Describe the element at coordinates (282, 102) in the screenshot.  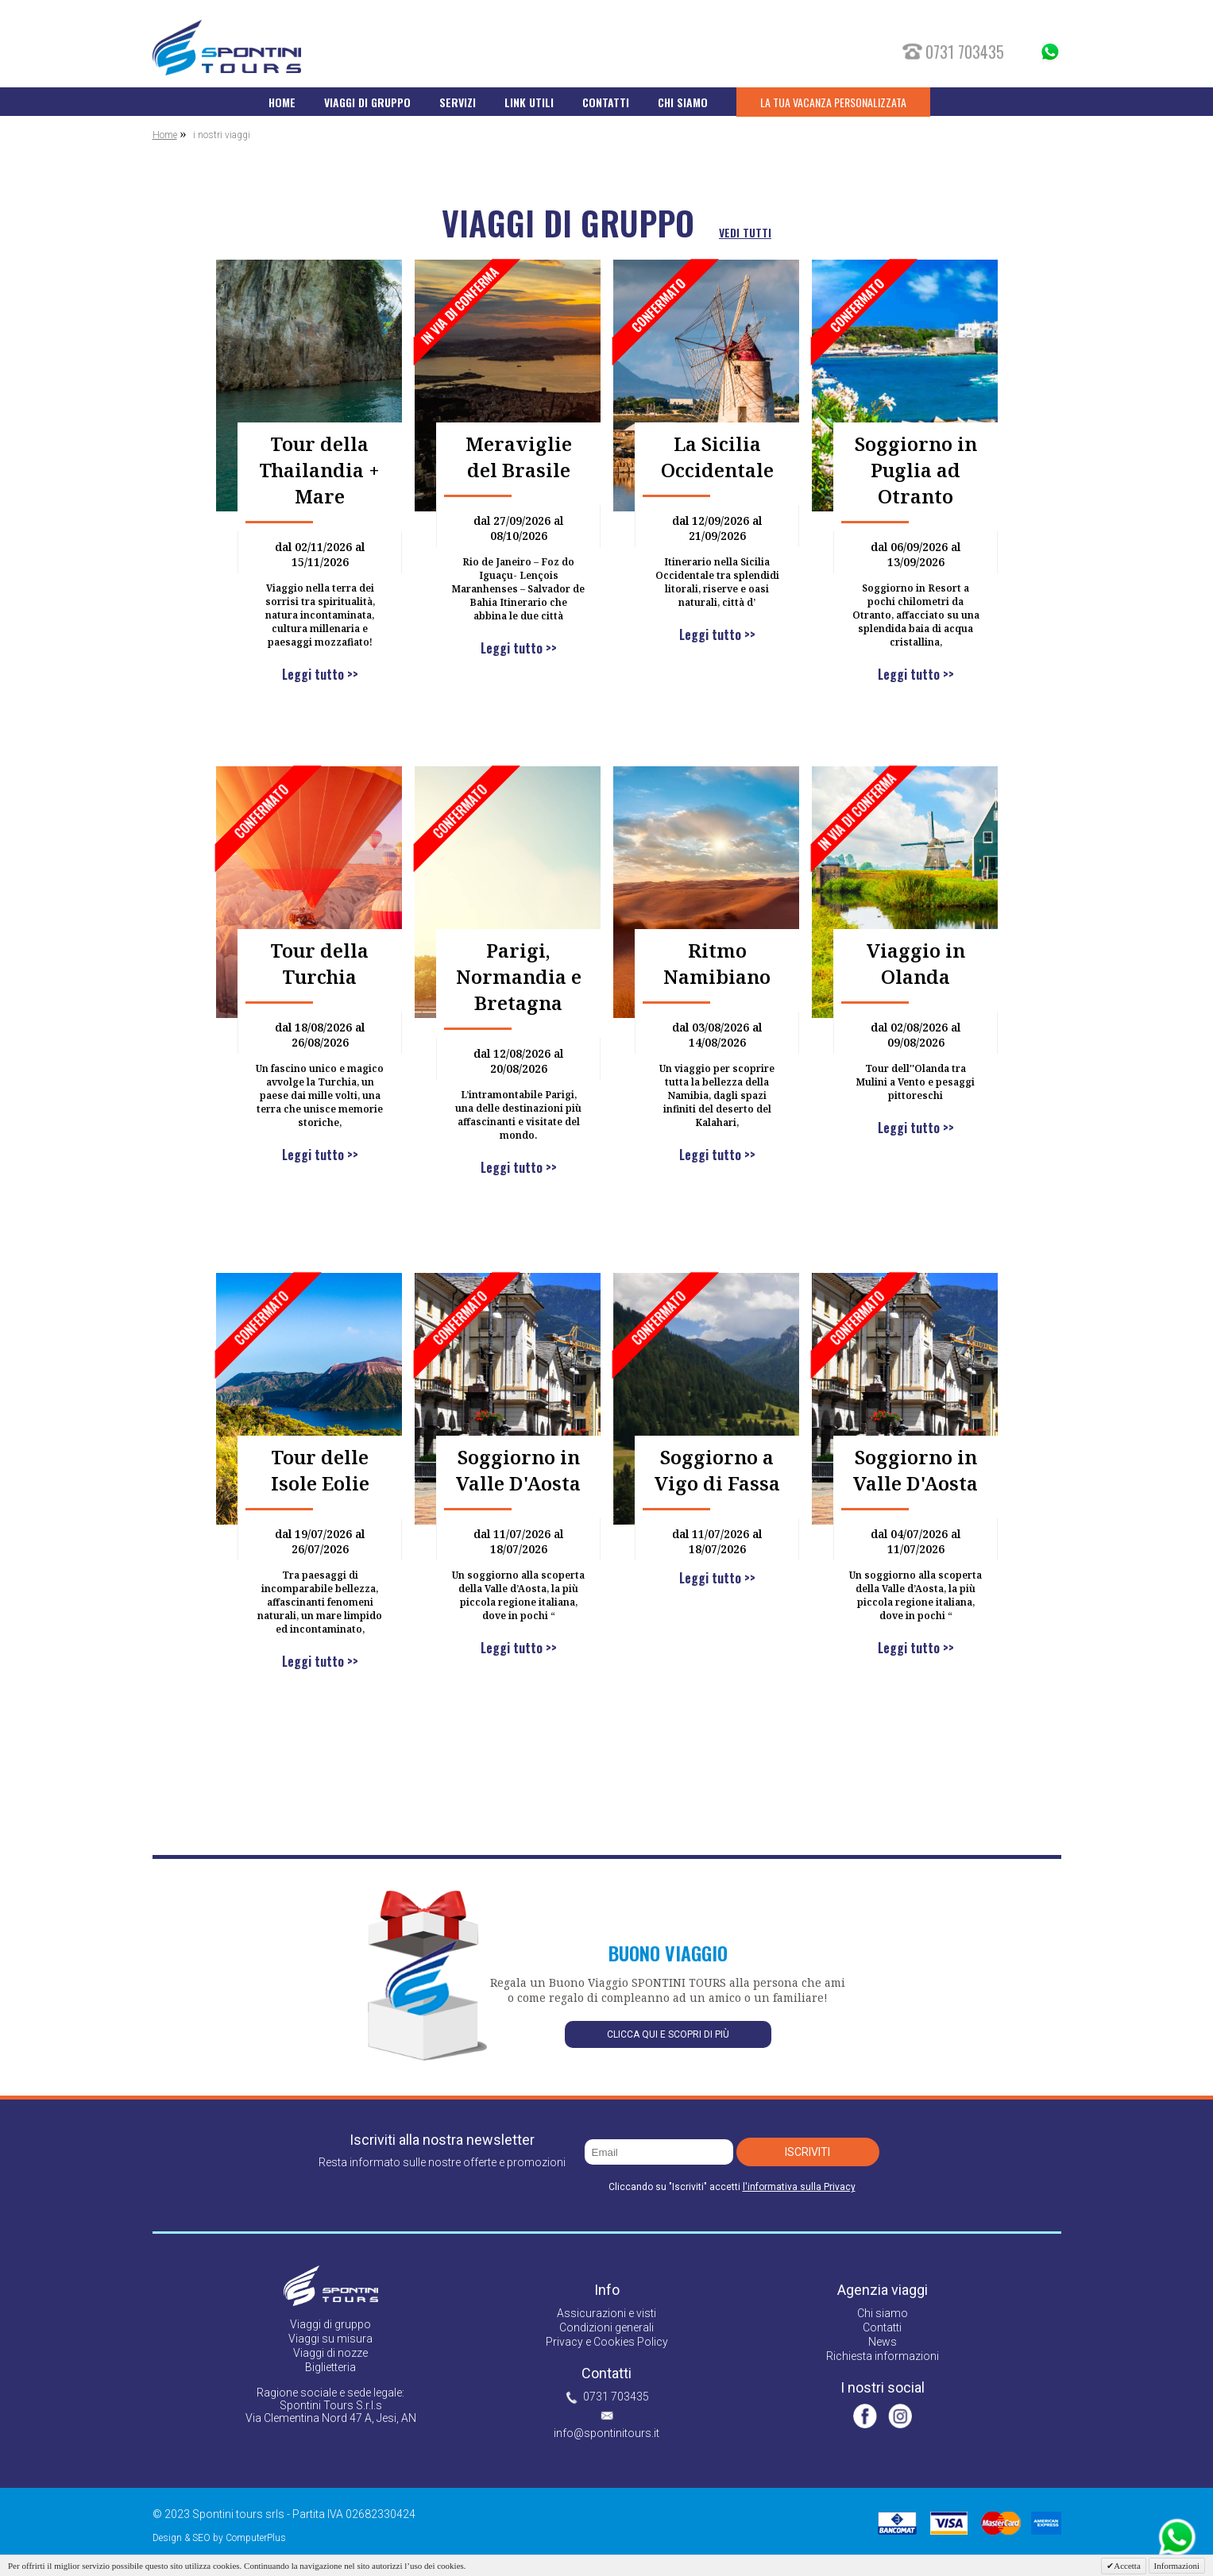
I see `HOME` at that location.